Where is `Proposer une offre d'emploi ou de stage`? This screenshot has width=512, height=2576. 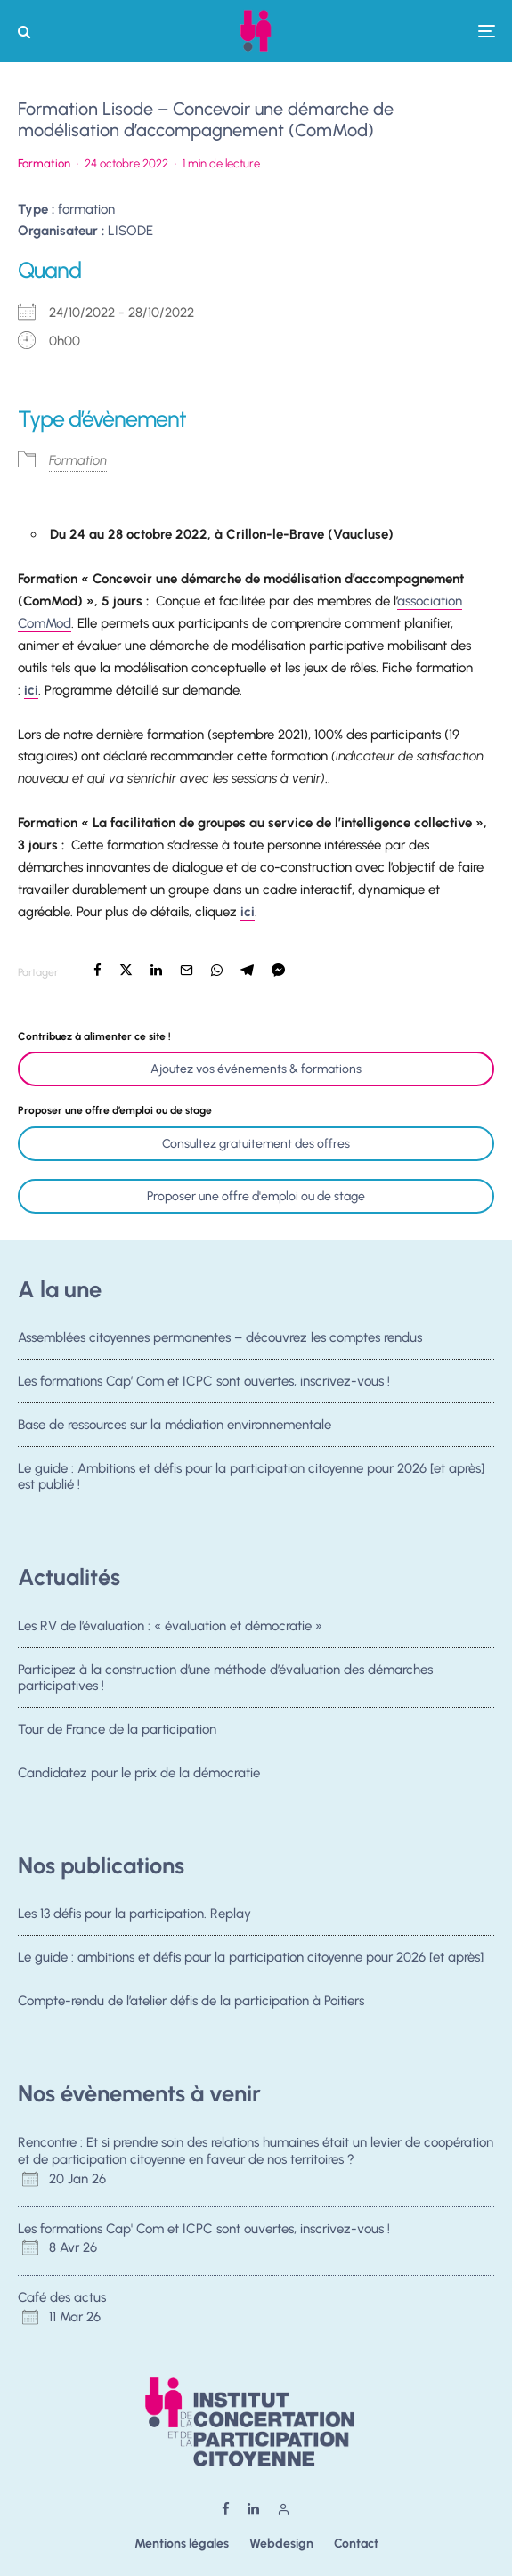 Proposer une offre d'emploi ou de stage is located at coordinates (256, 1196).